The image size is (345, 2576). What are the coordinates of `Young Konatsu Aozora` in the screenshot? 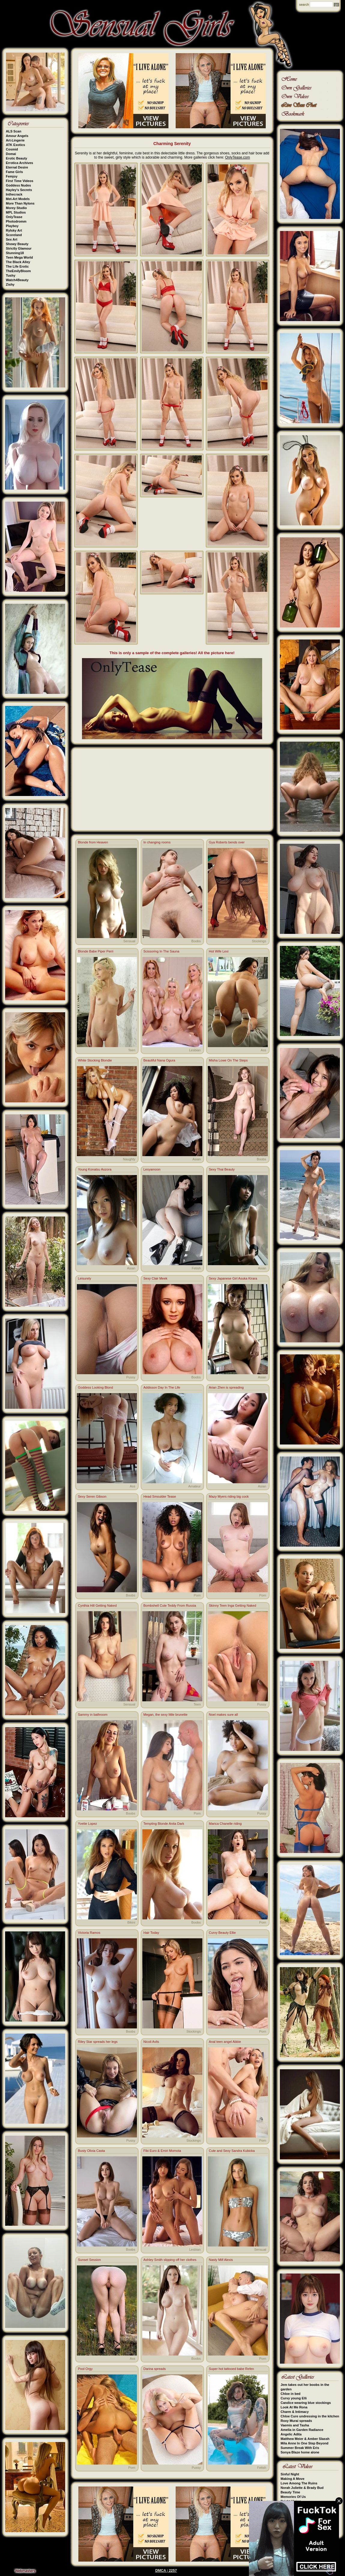 It's located at (95, 1169).